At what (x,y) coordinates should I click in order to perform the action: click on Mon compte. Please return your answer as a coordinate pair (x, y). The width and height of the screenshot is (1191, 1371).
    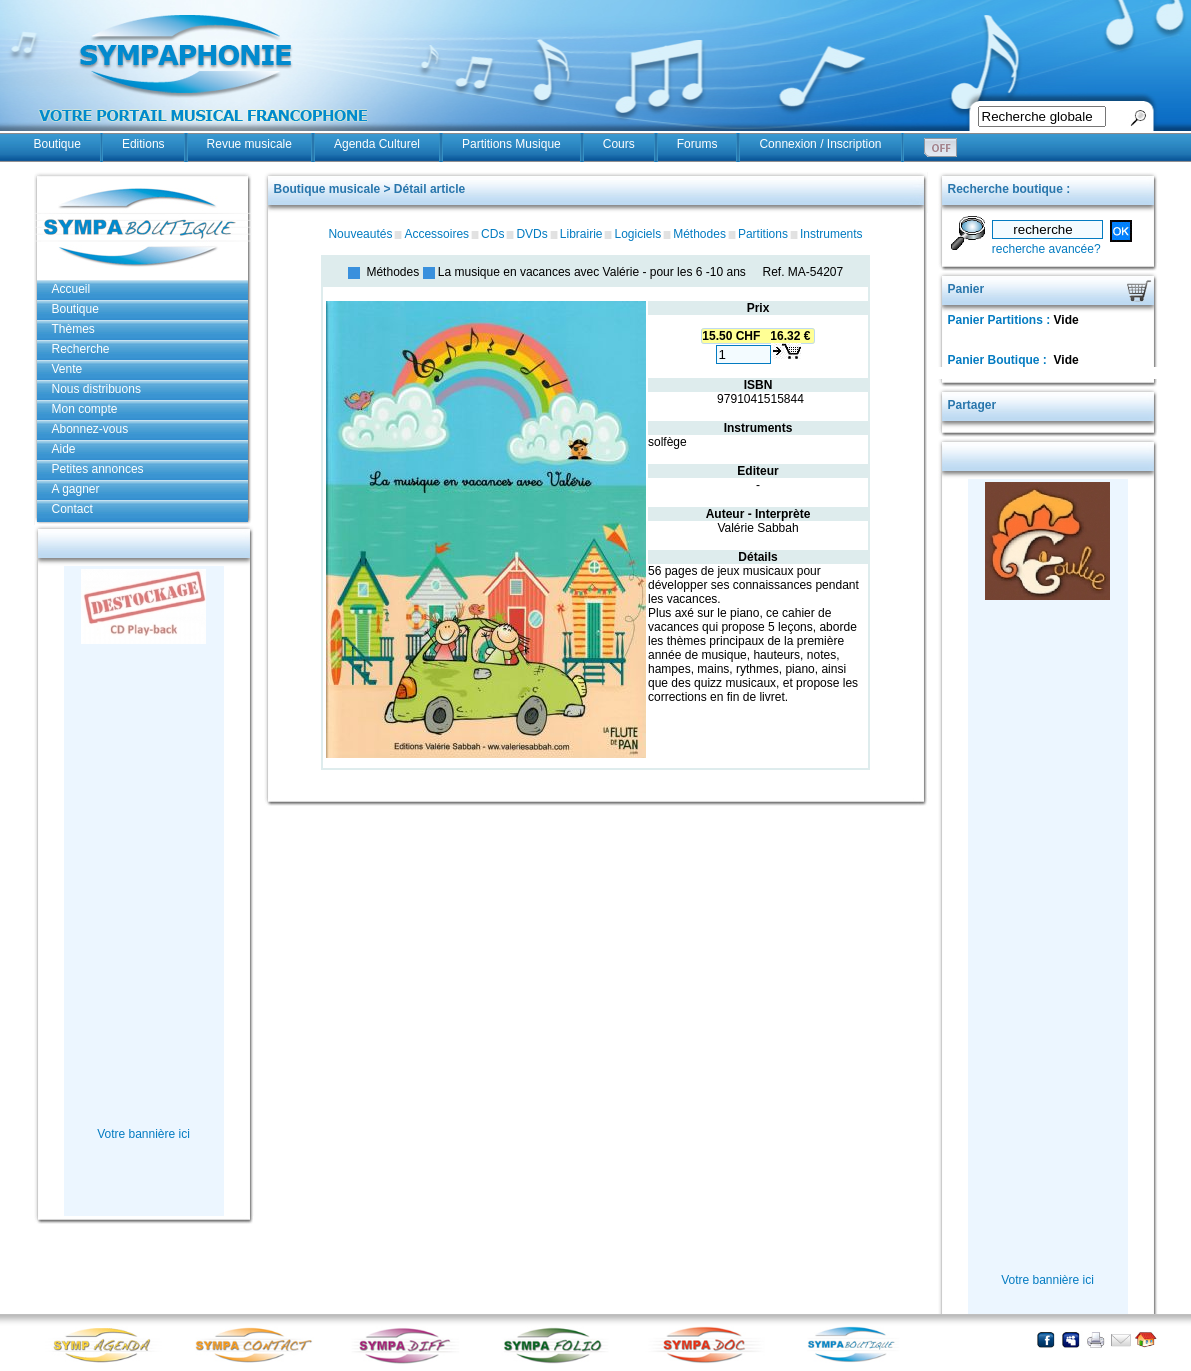
    Looking at the image, I should click on (85, 409).